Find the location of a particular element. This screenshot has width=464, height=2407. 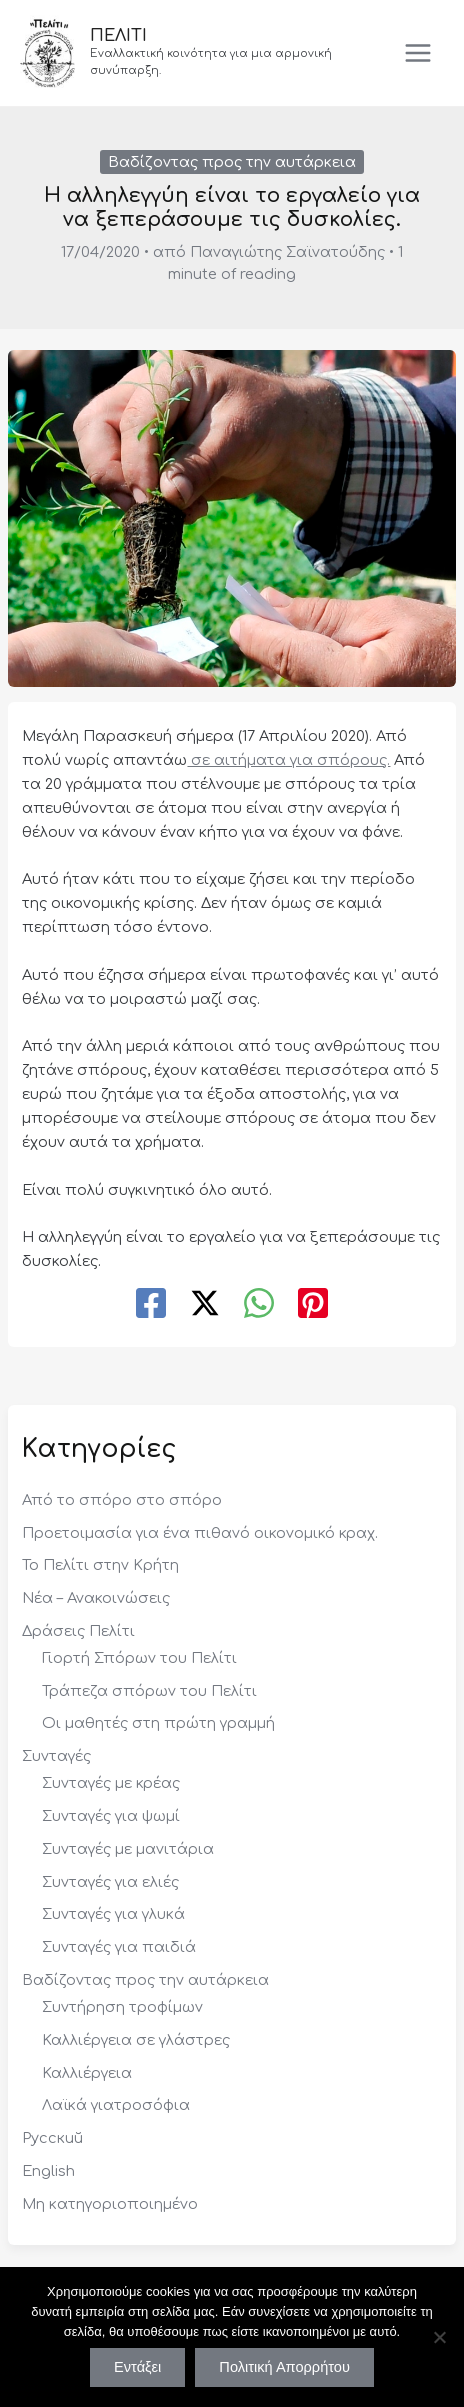

[Pinterest] is located at coordinates (313, 1304).